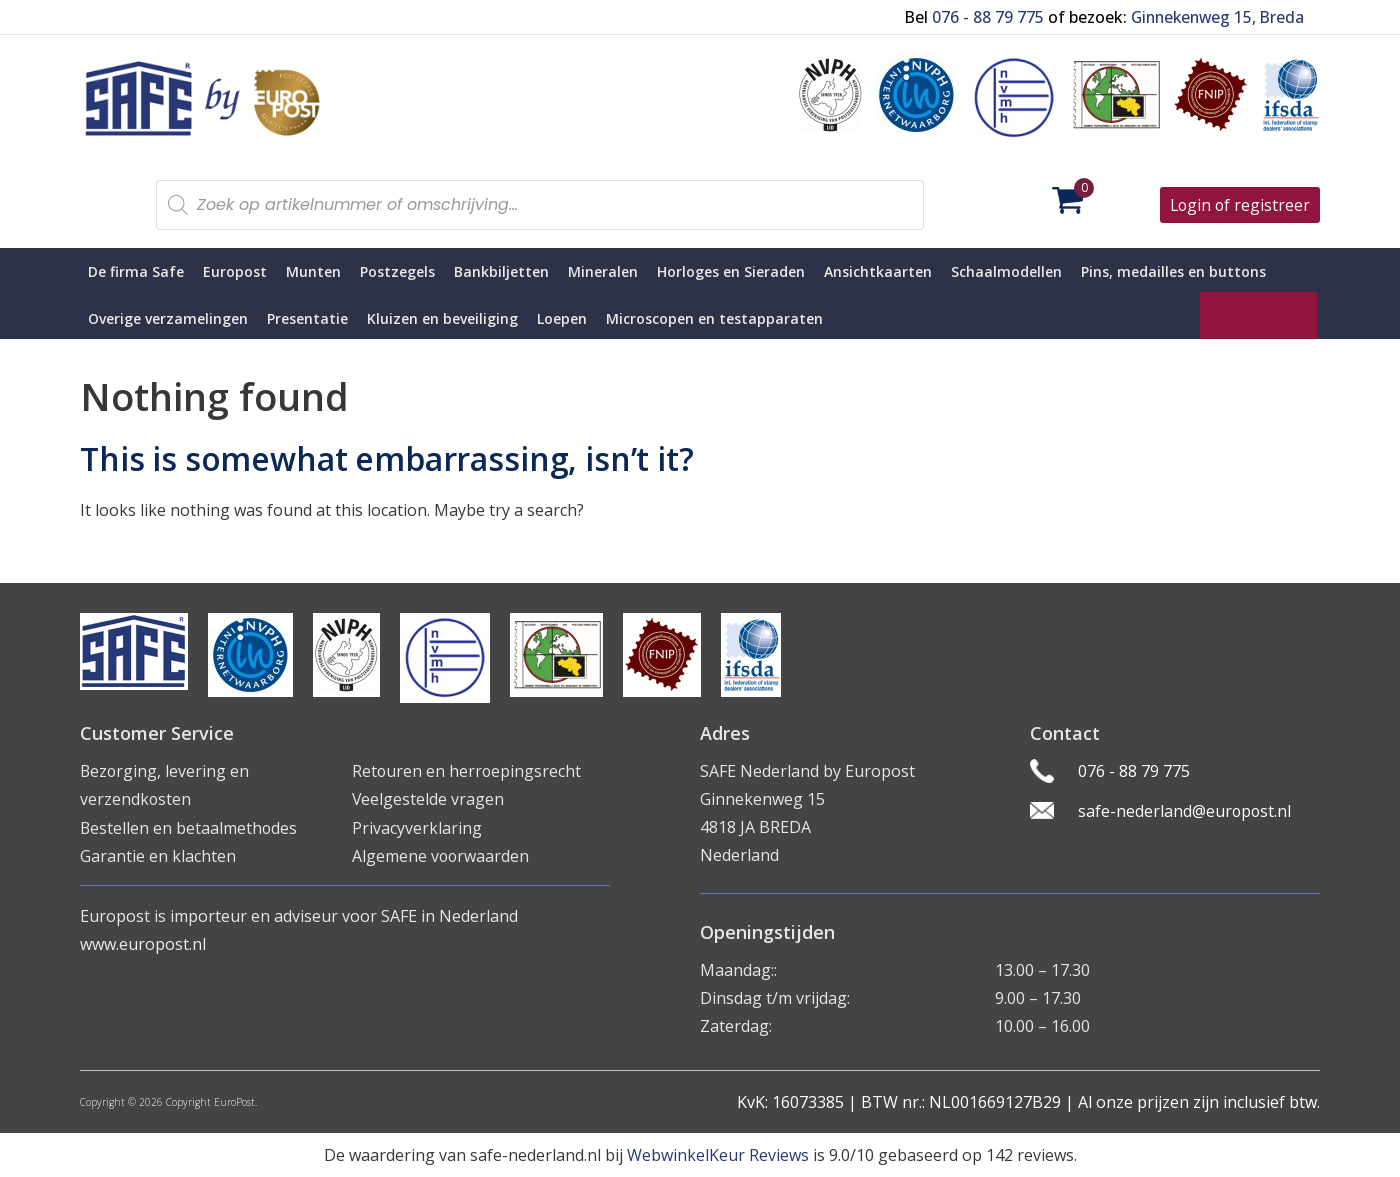 This screenshot has height=1177, width=1400. Describe the element at coordinates (562, 318) in the screenshot. I see `Loepen` at that location.